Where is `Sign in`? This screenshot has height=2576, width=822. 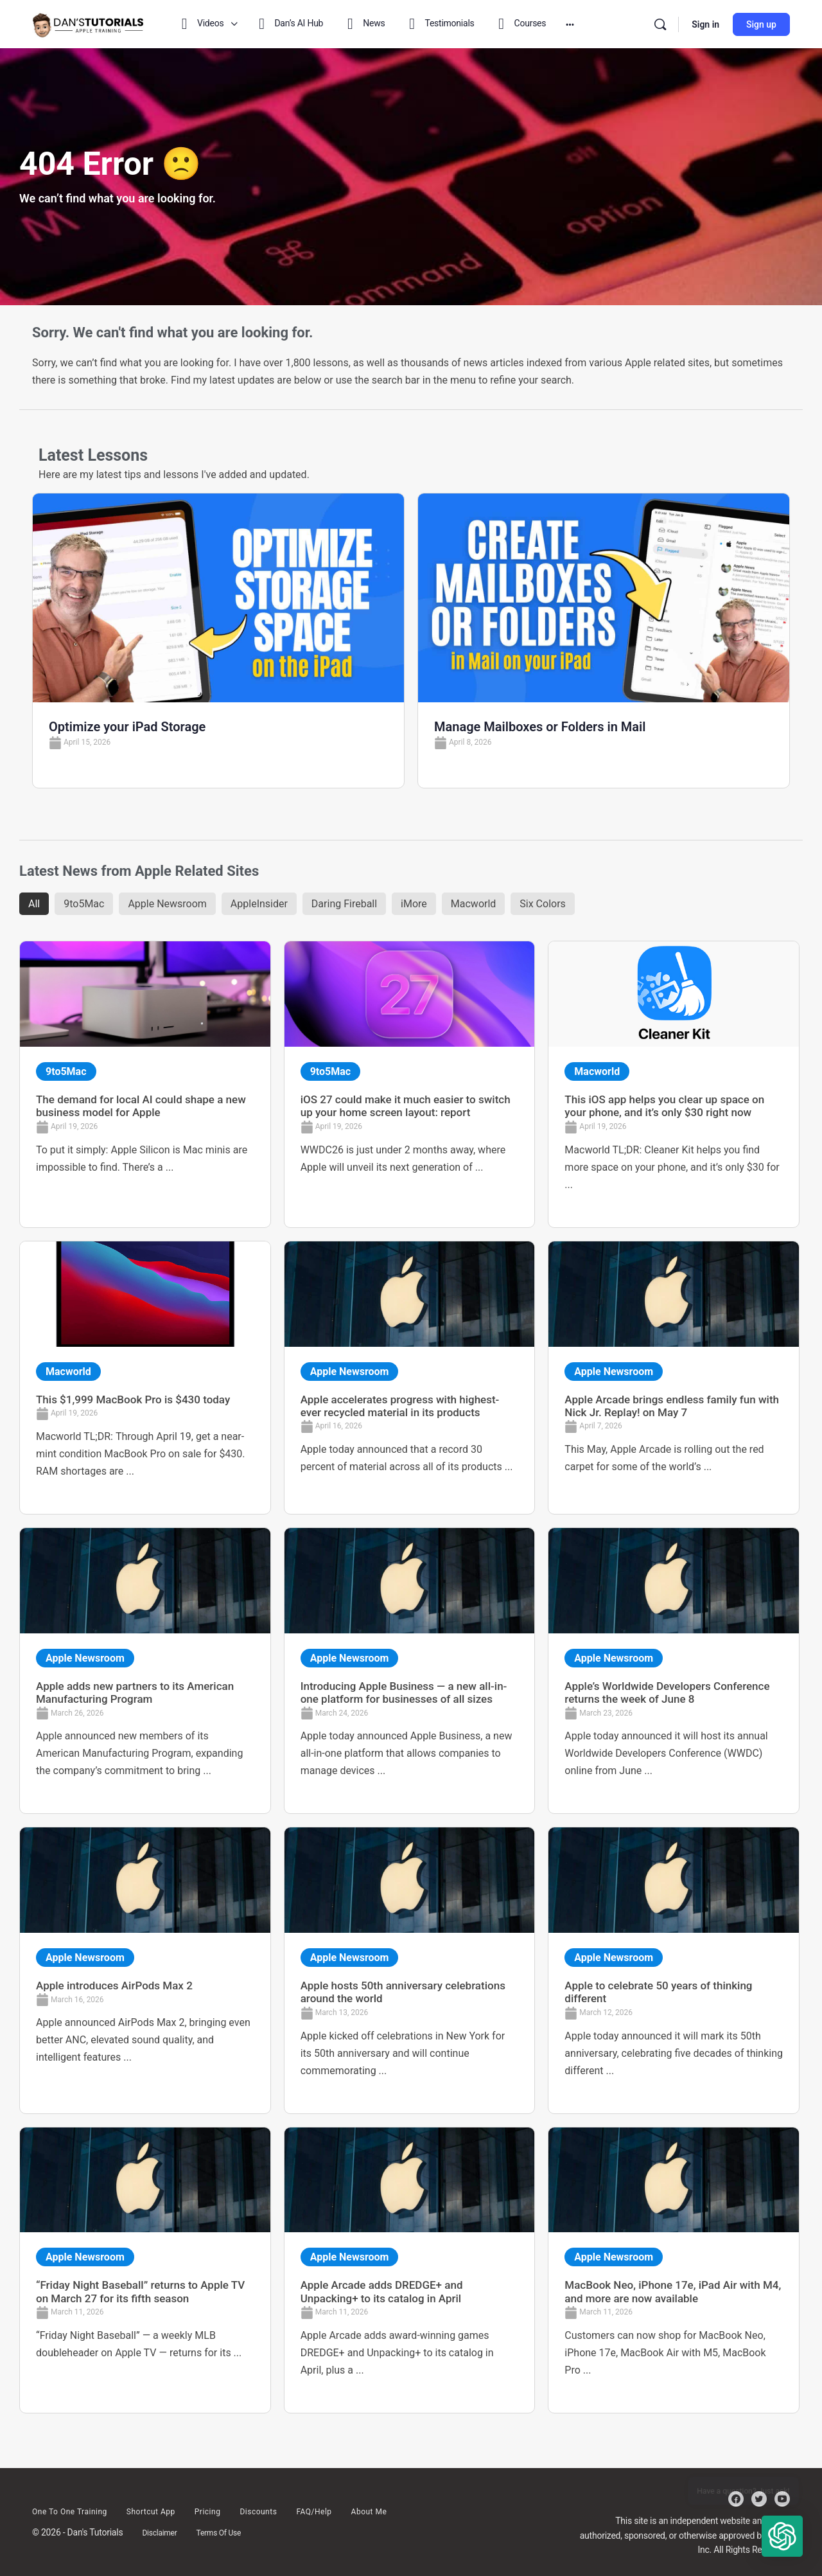
Sign in is located at coordinates (705, 24).